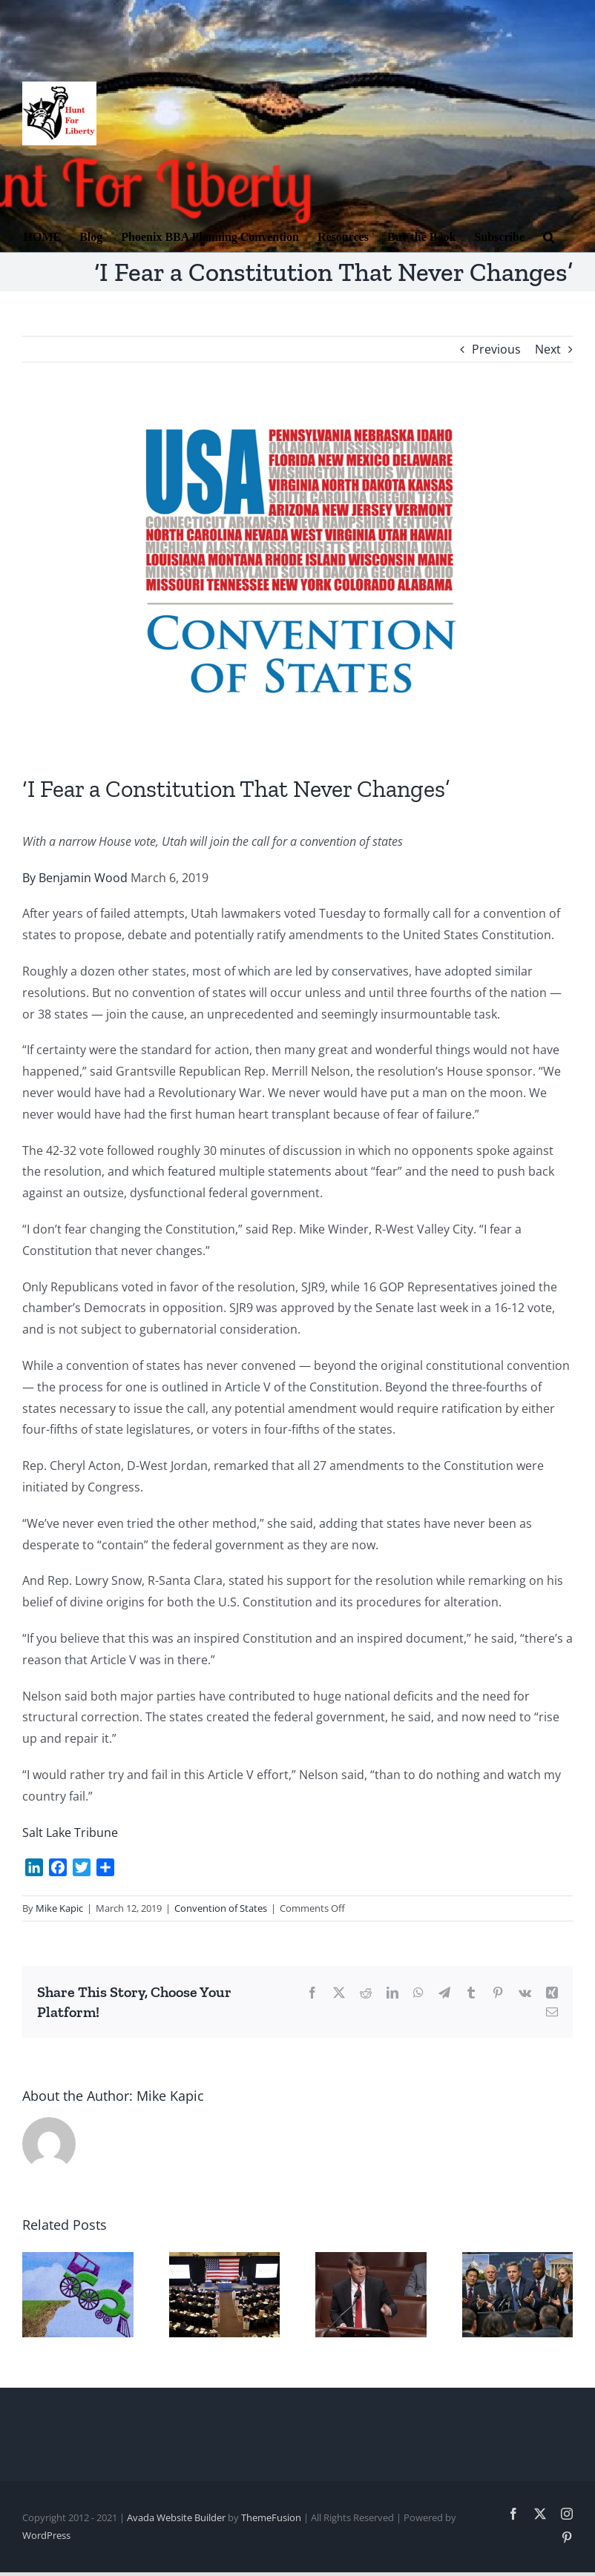  Describe the element at coordinates (59, 1908) in the screenshot. I see `Mike Kapic` at that location.